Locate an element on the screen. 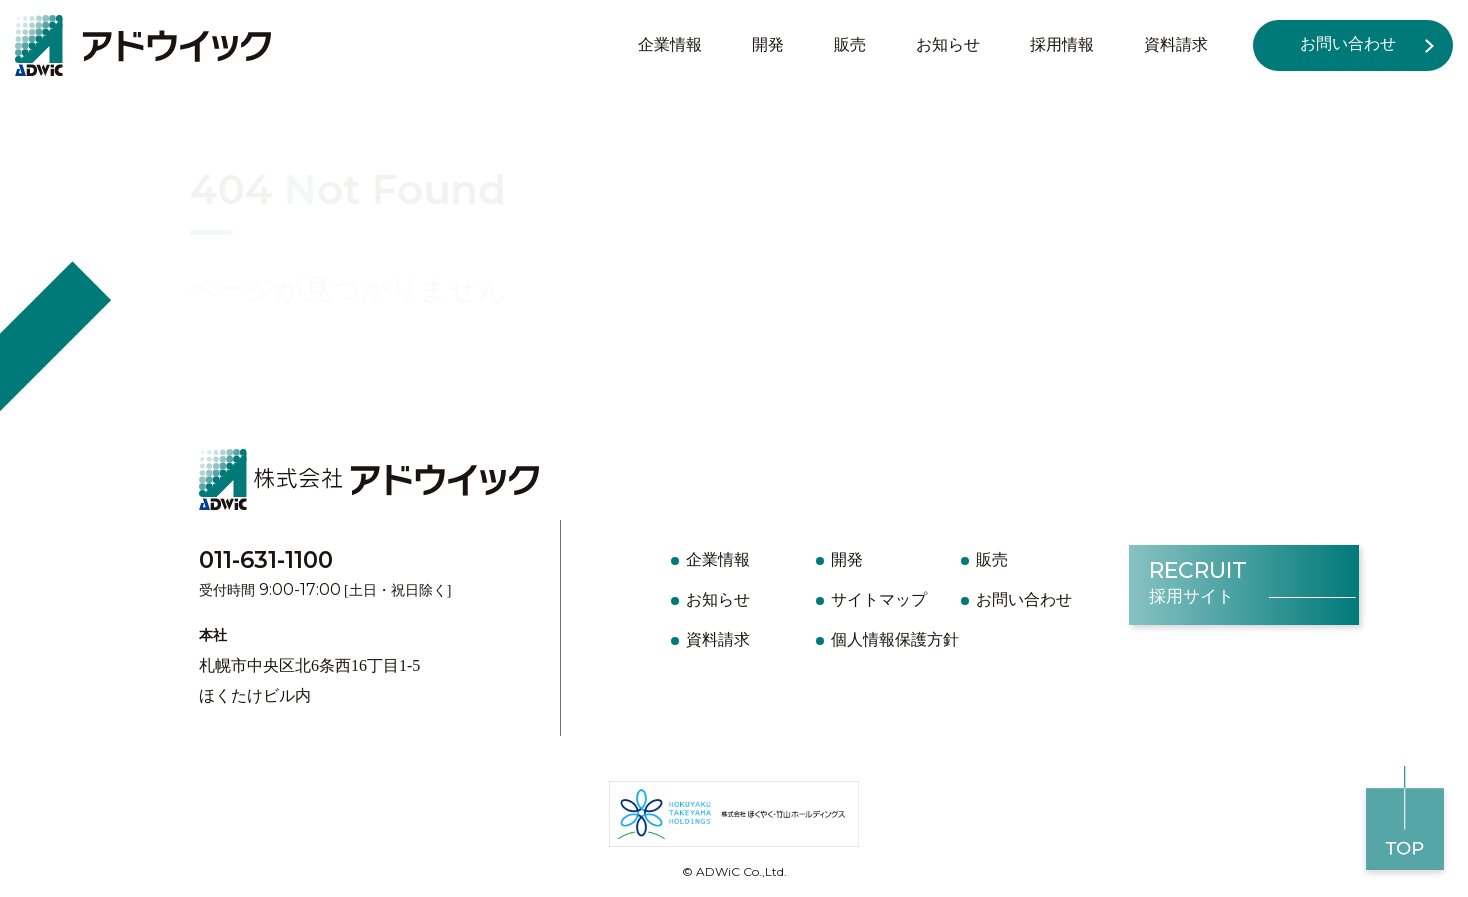 The image size is (1468, 897). 企業情報 is located at coordinates (670, 44).